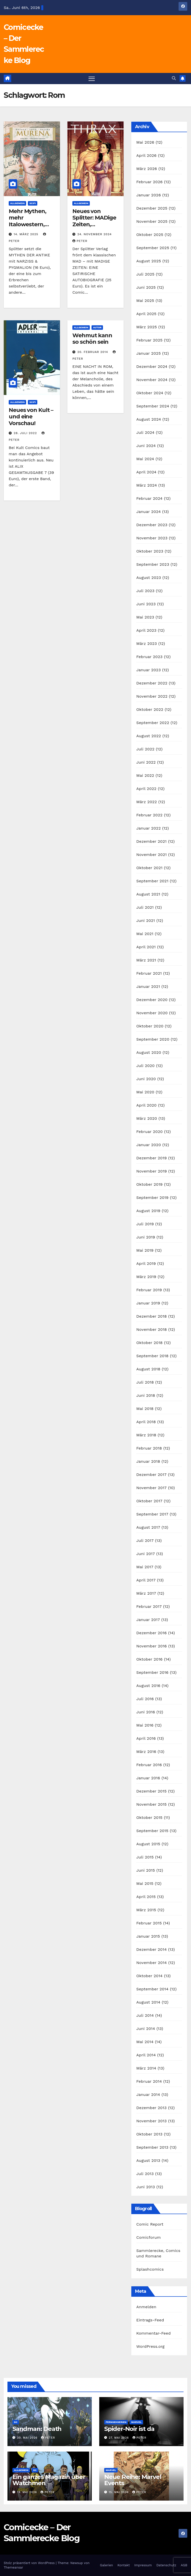 Image resolution: width=191 pixels, height=2576 pixels. What do you see at coordinates (149, 1026) in the screenshot?
I see `Oktober 2020` at bounding box center [149, 1026].